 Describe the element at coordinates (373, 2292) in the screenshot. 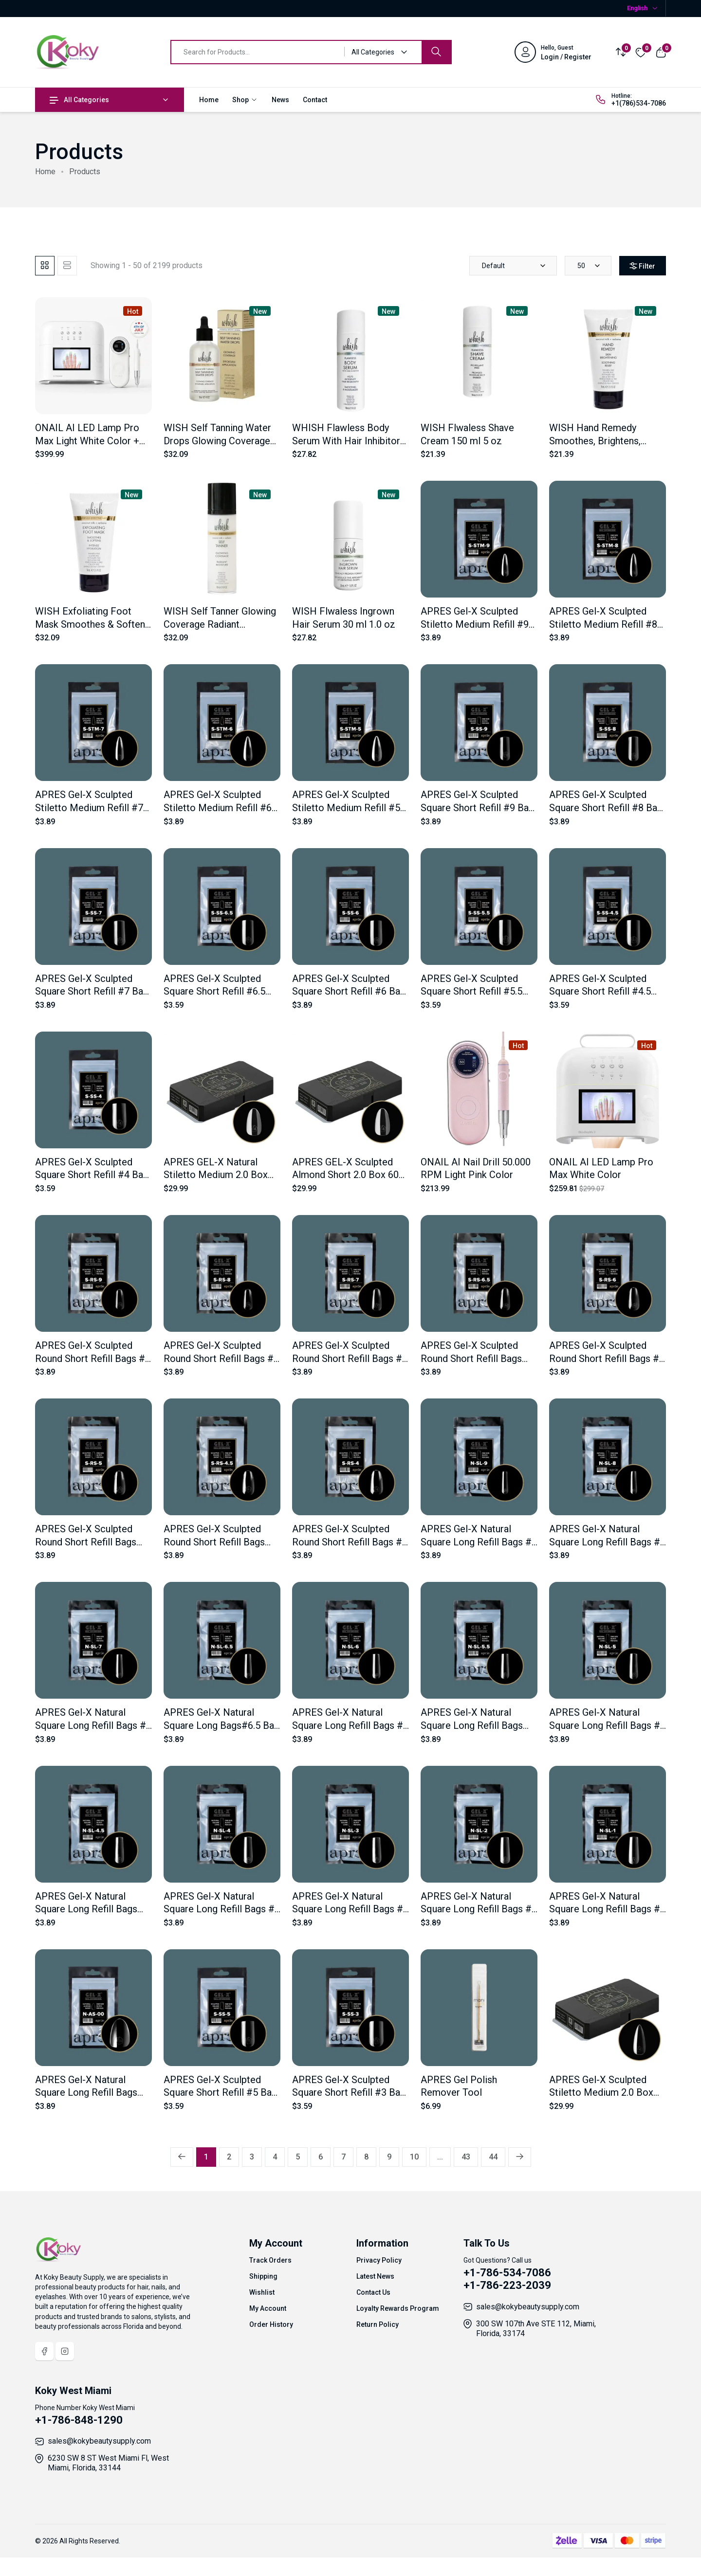

I see `Contact Us` at that location.